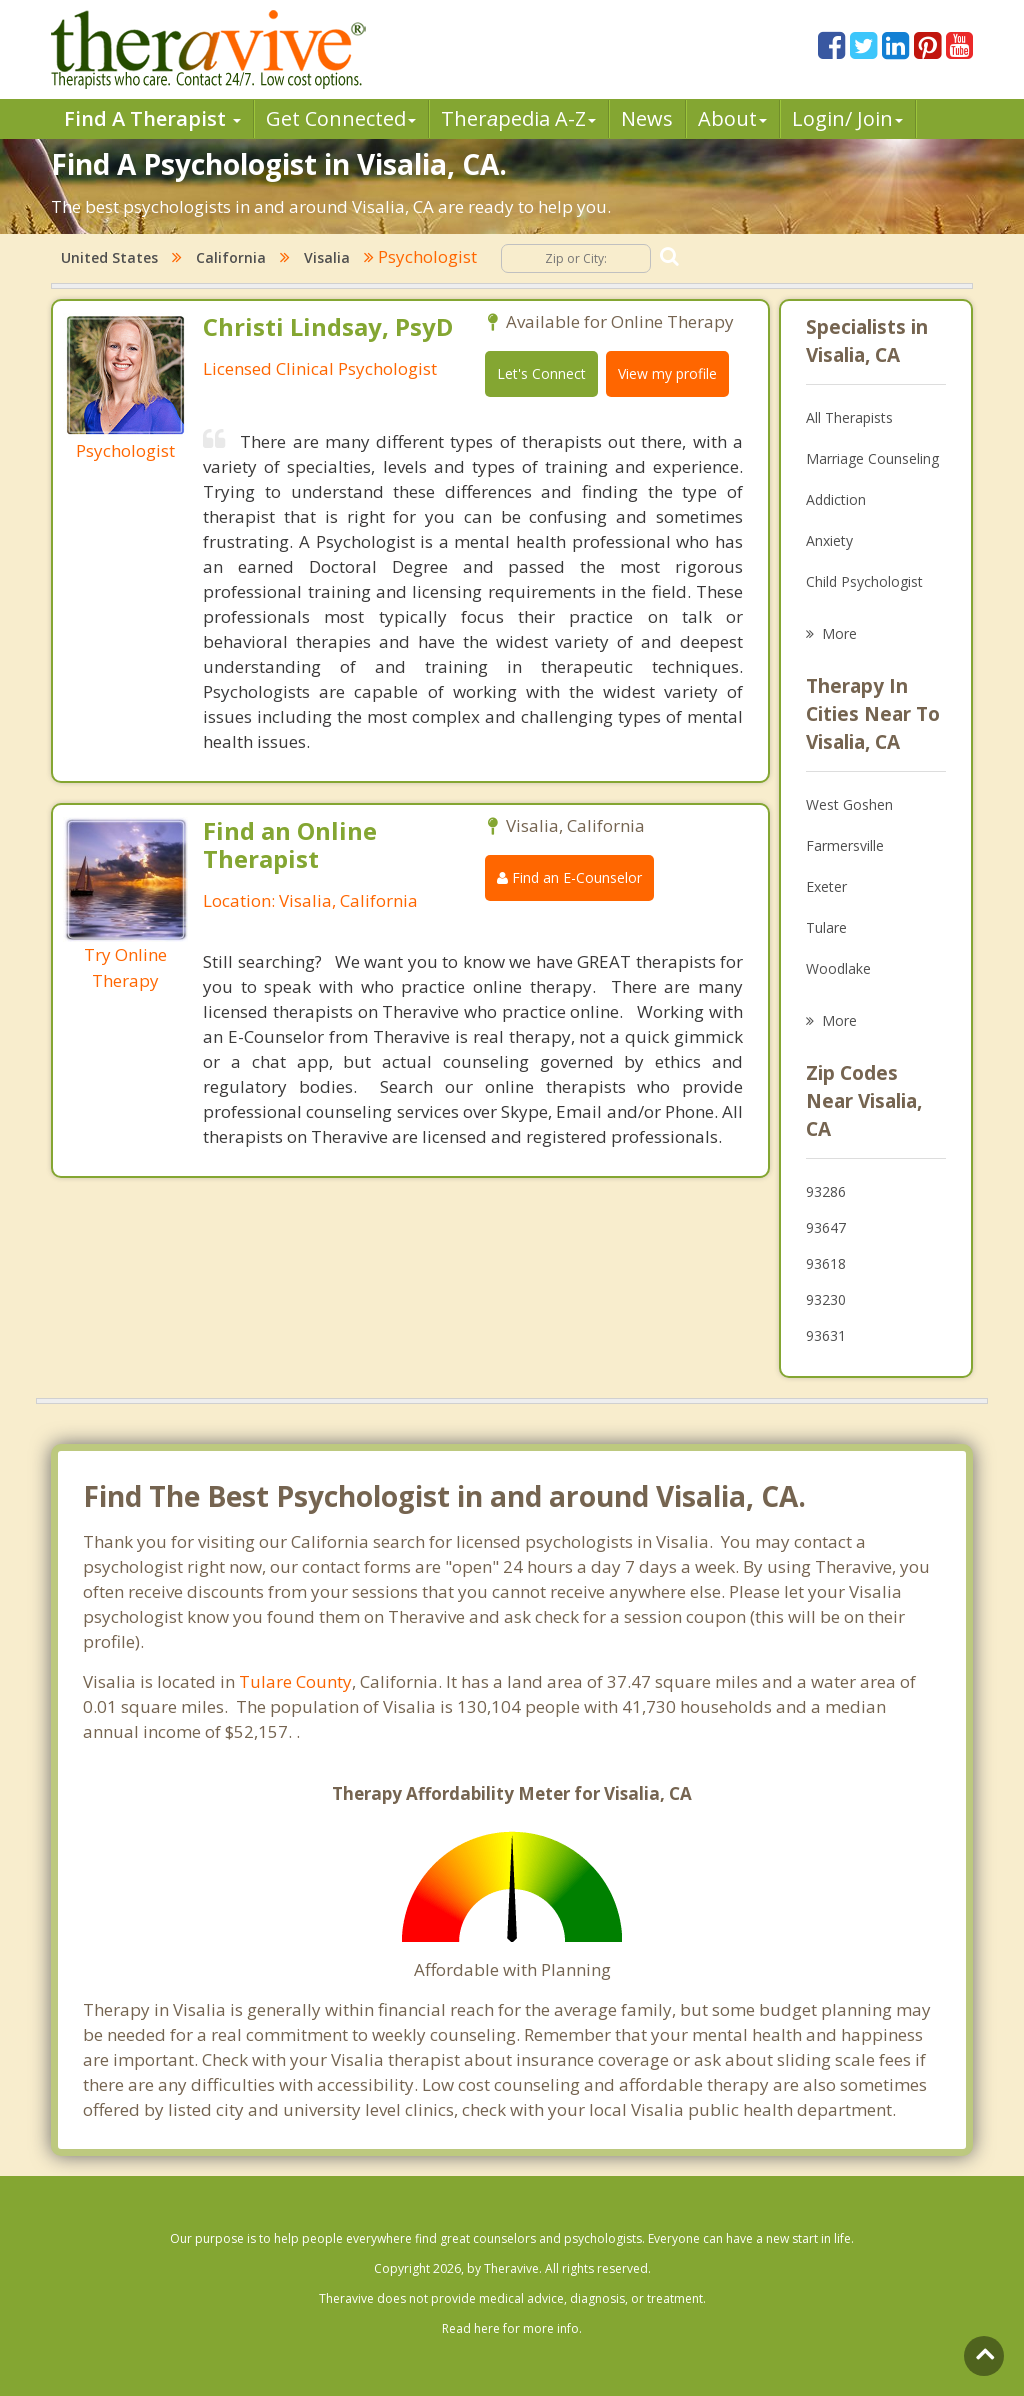 Image resolution: width=1024 pixels, height=2396 pixels. I want to click on Find an E-Counselor, so click(569, 877).